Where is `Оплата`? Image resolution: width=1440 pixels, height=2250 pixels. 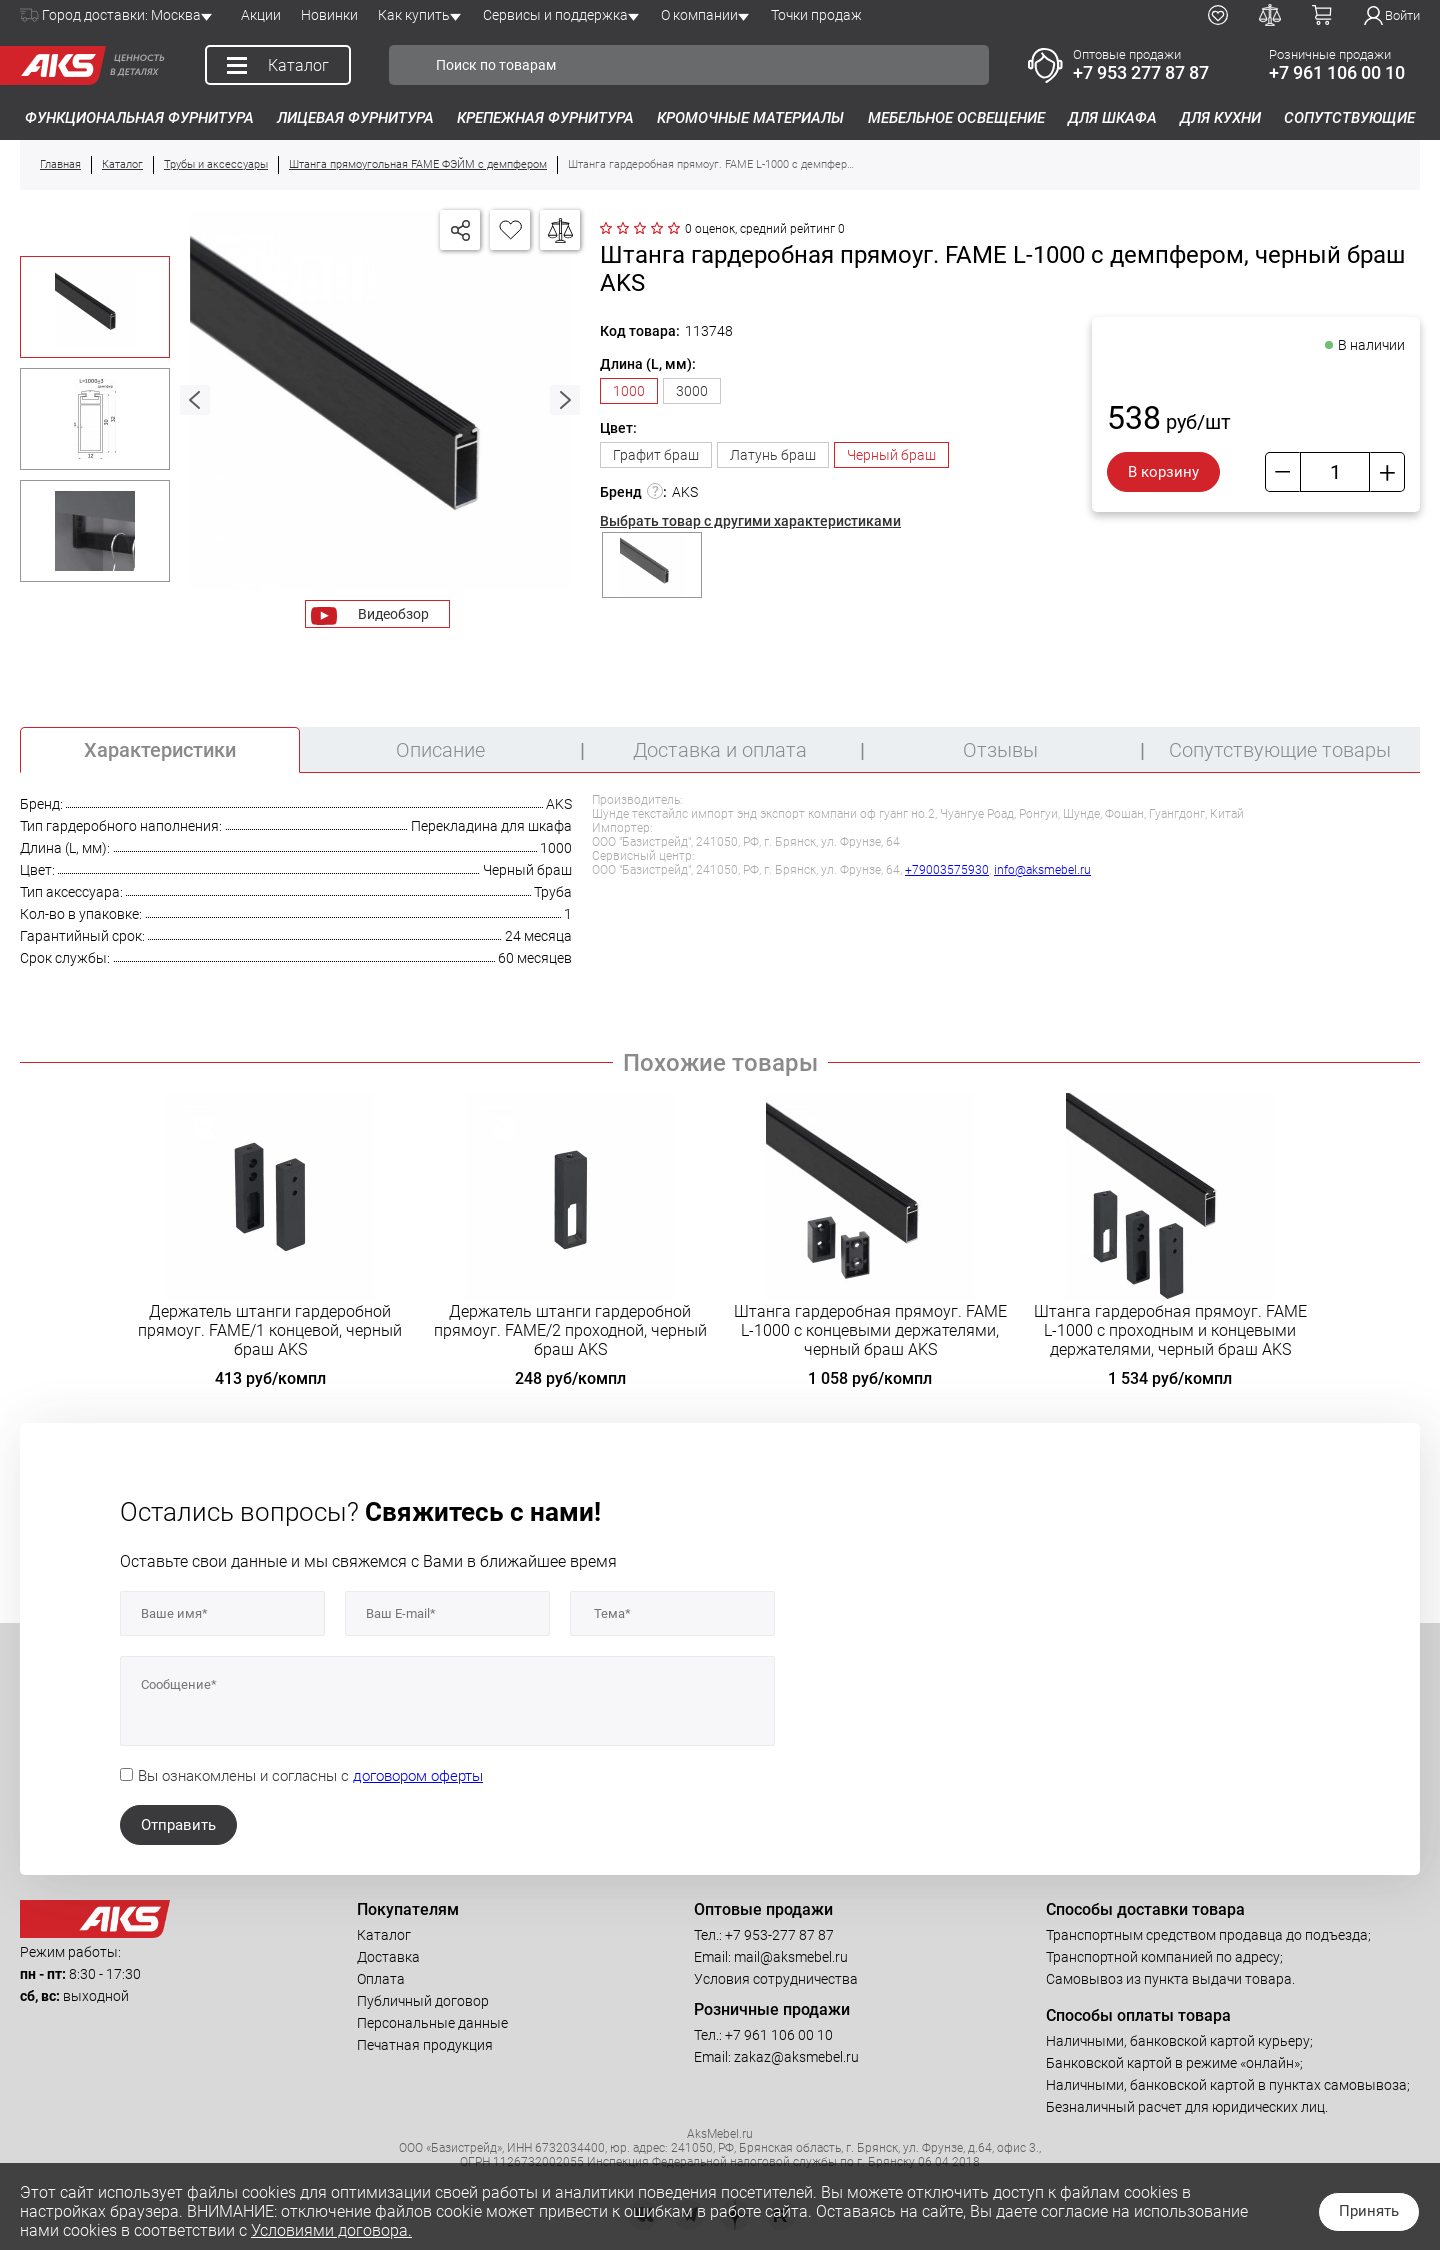
Оплата is located at coordinates (381, 1979).